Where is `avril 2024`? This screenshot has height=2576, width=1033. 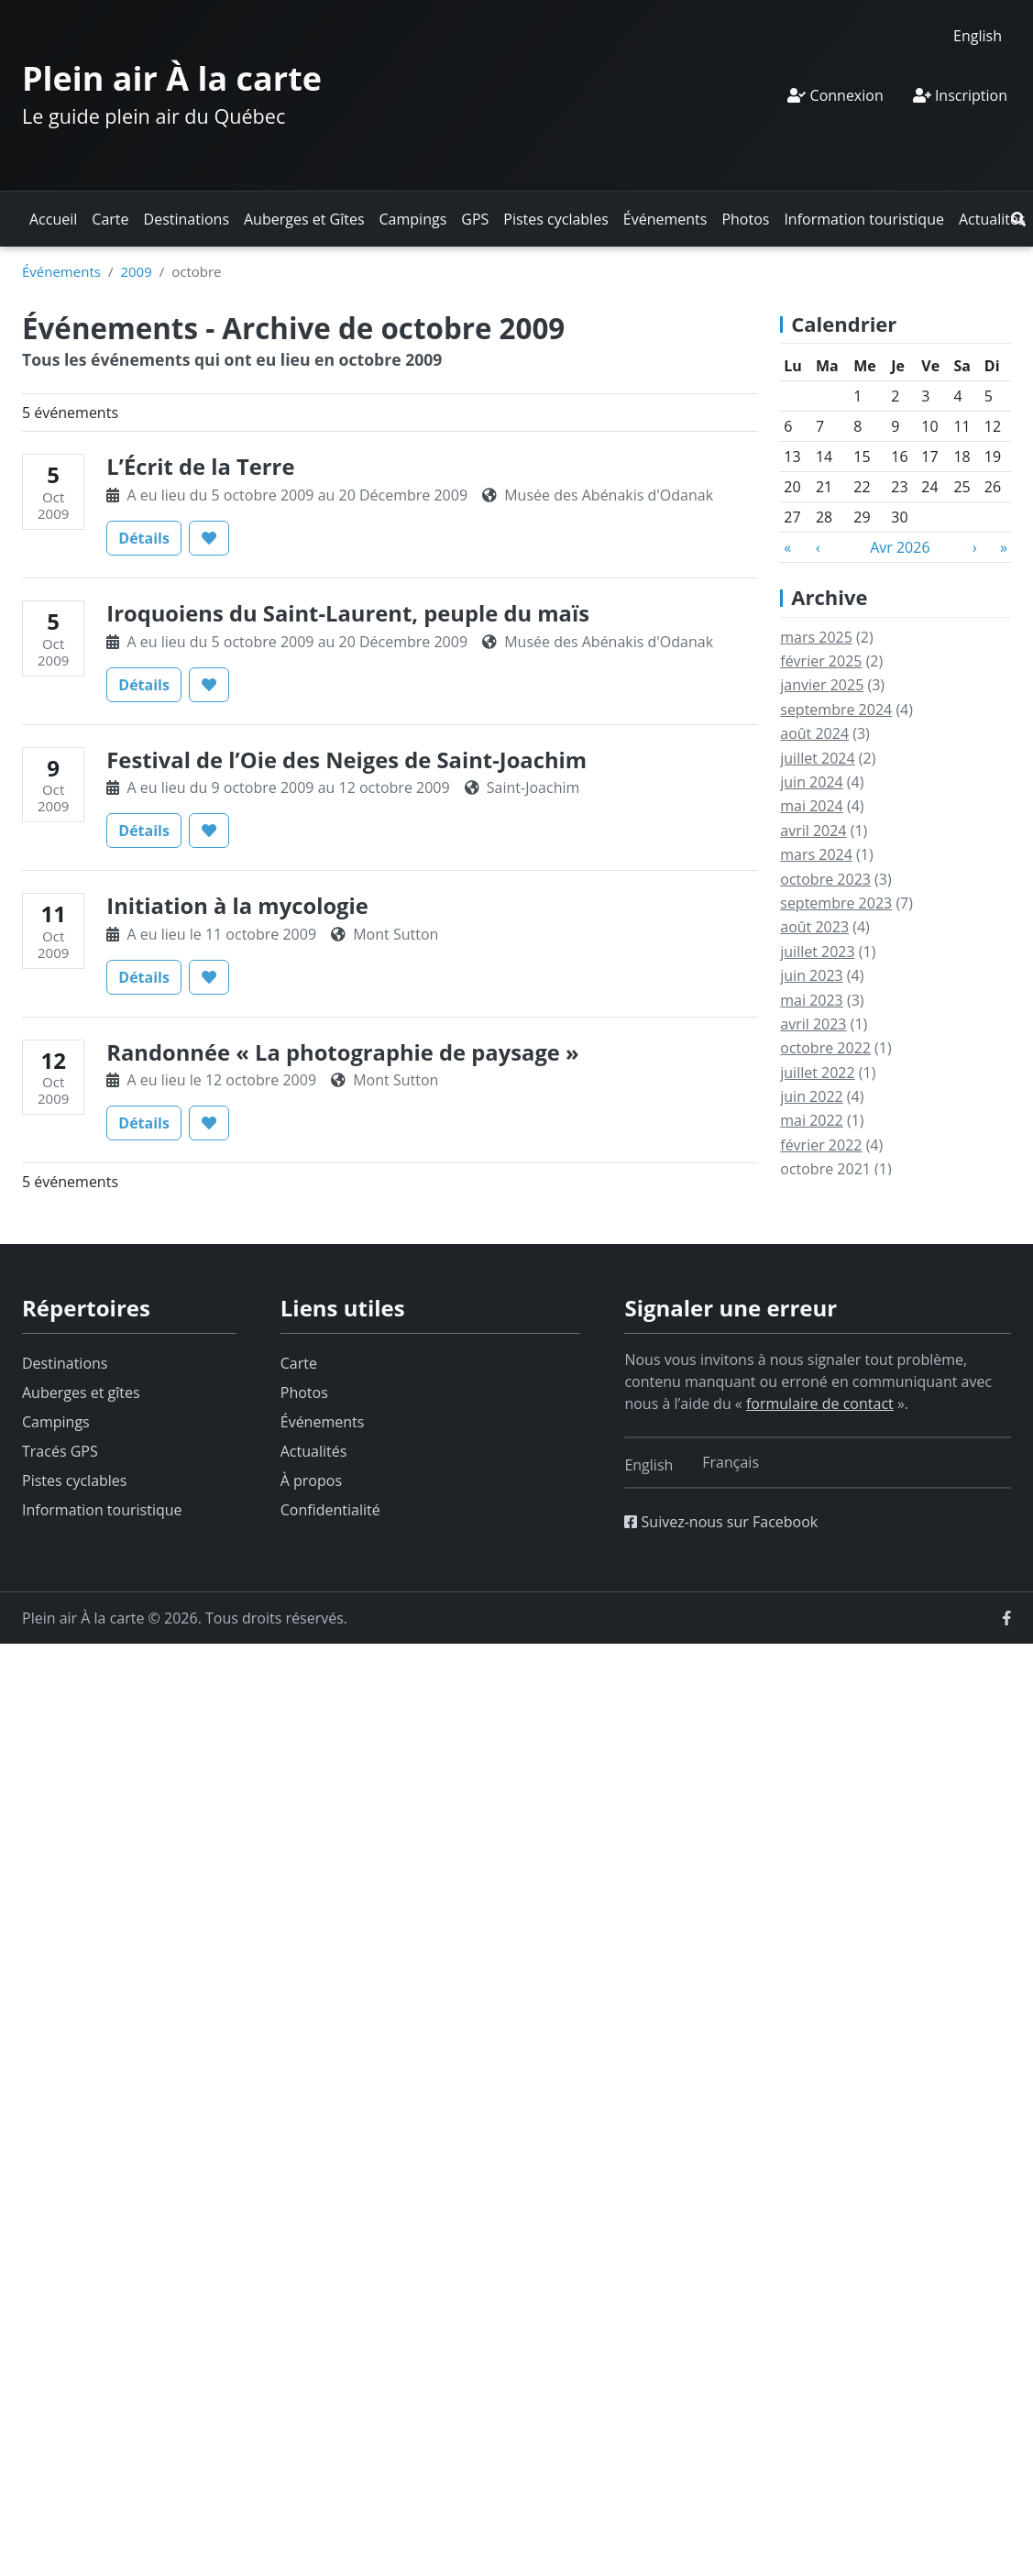
avril 2024 is located at coordinates (813, 830).